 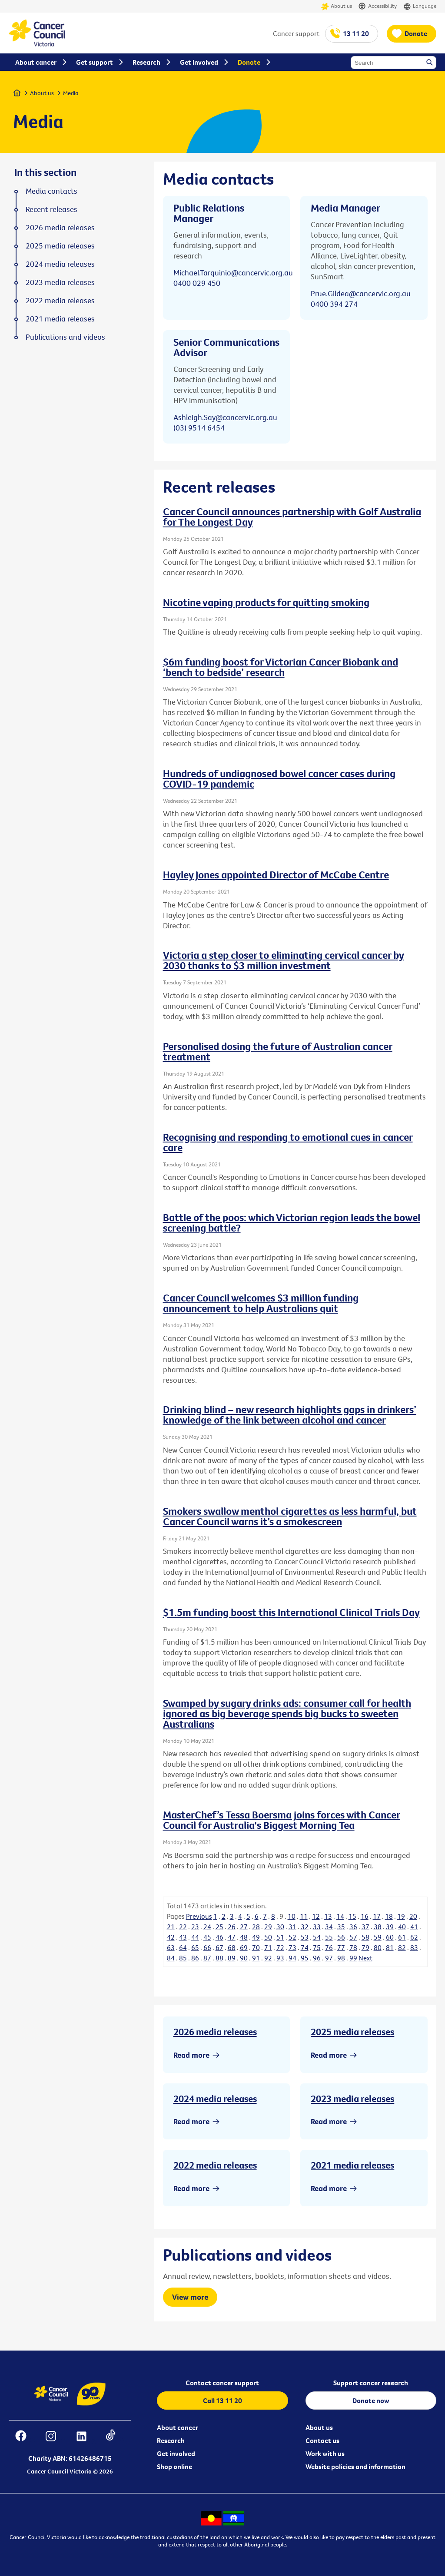 What do you see at coordinates (414, 1937) in the screenshot?
I see `62` at bounding box center [414, 1937].